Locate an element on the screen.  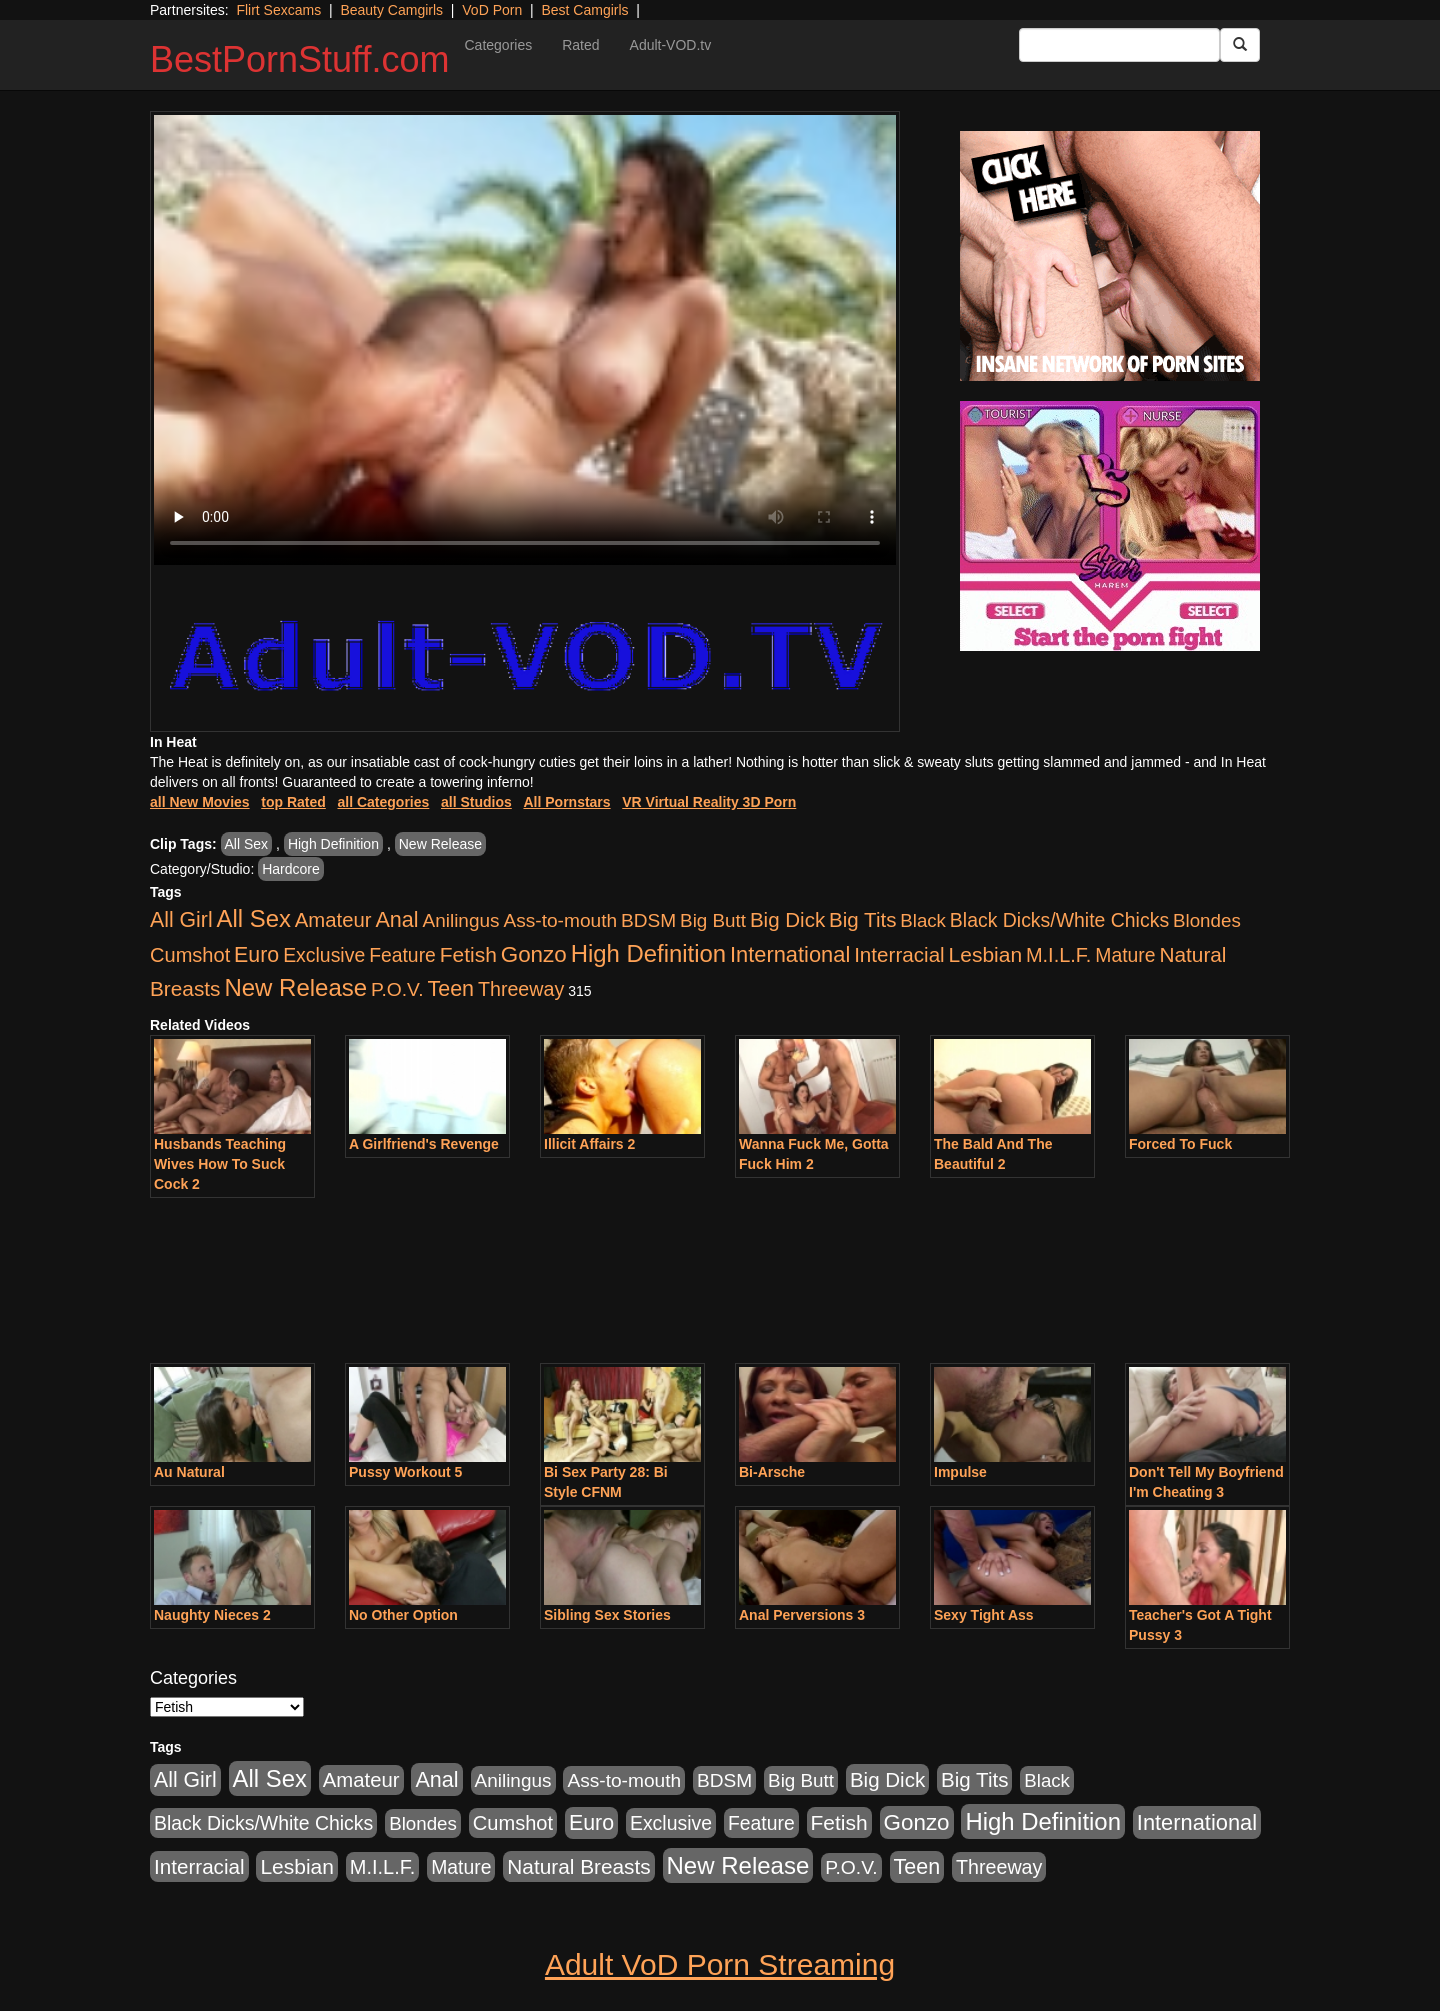
Cumshot [Cumshot (913 items)] is located at coordinates (190, 955).